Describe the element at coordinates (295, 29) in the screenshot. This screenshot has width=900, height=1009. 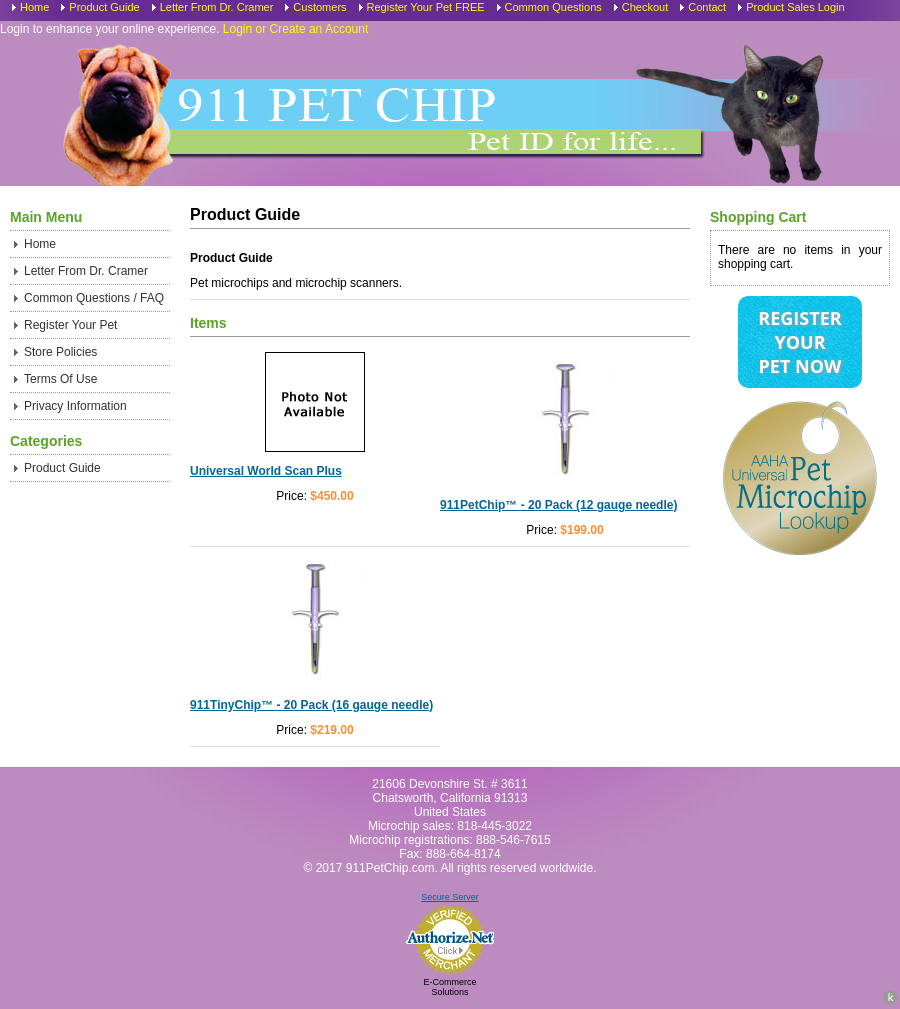
I see `Login or Create an Account` at that location.